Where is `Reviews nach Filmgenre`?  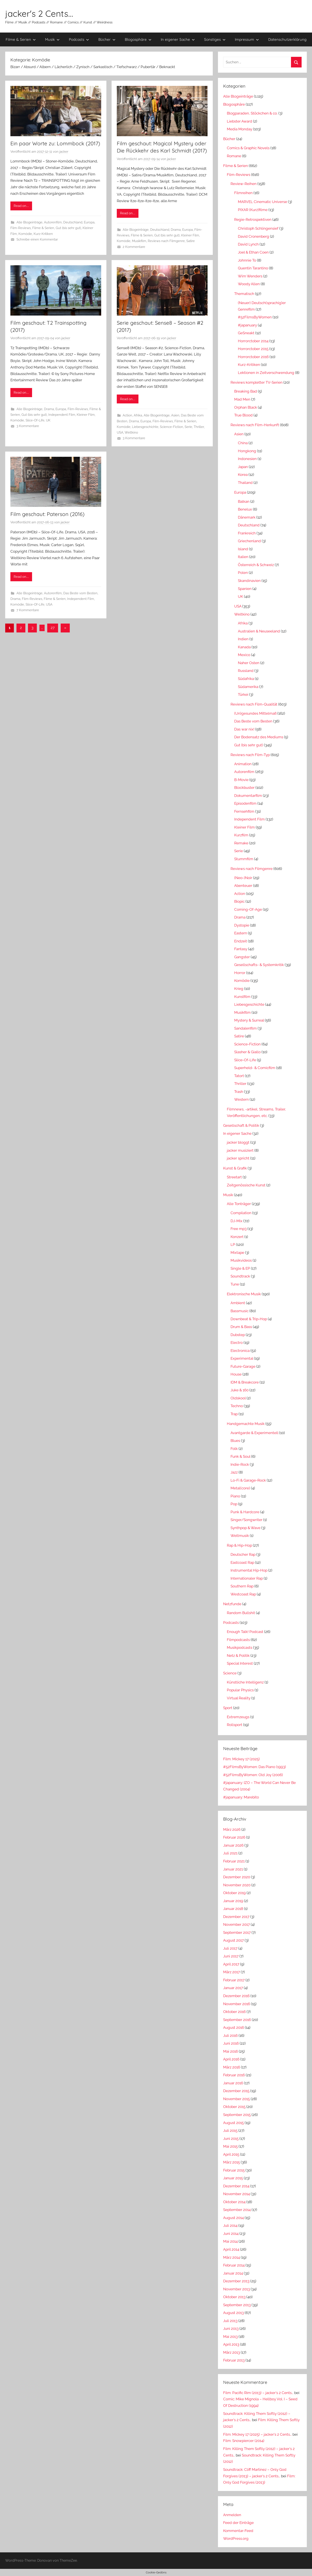
Reviews nach Filmgenre is located at coordinates (166, 241).